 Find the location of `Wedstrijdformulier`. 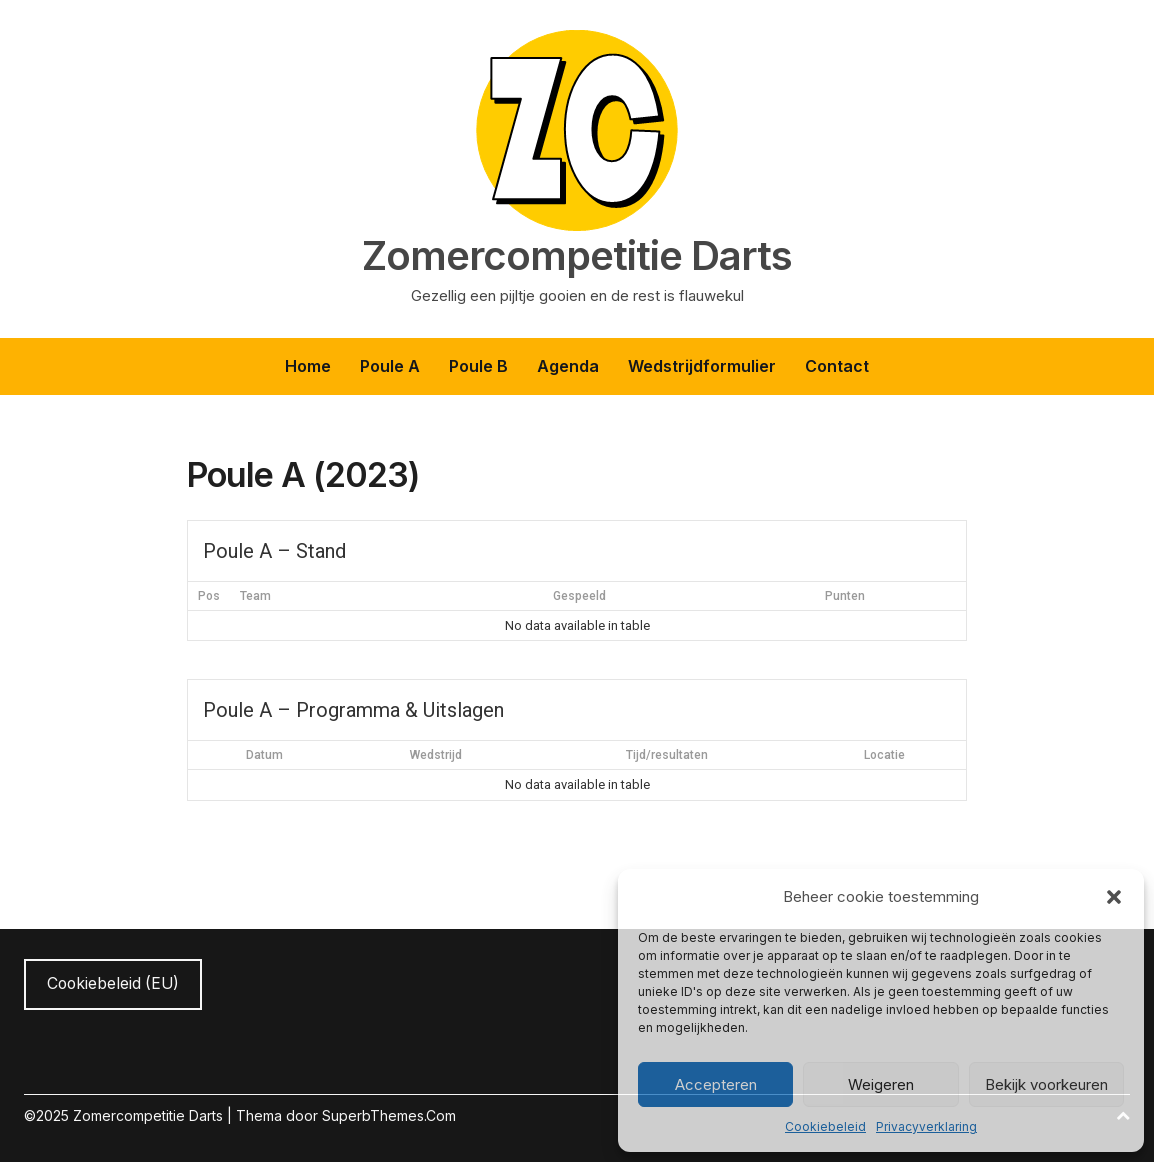

Wedstrijdformulier is located at coordinates (702, 366).